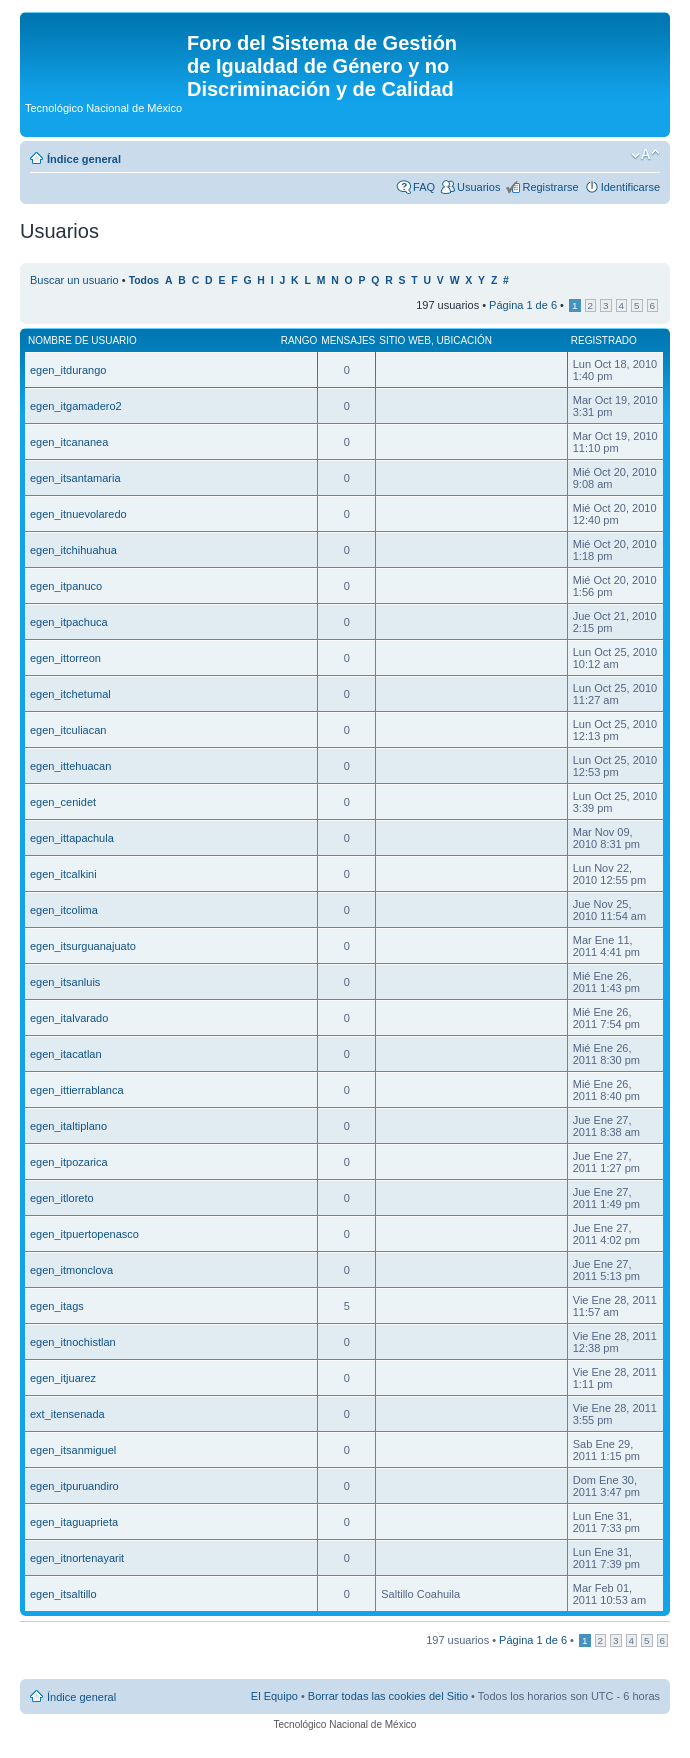  I want to click on egen_itpuertopenasco, so click(84, 1234).